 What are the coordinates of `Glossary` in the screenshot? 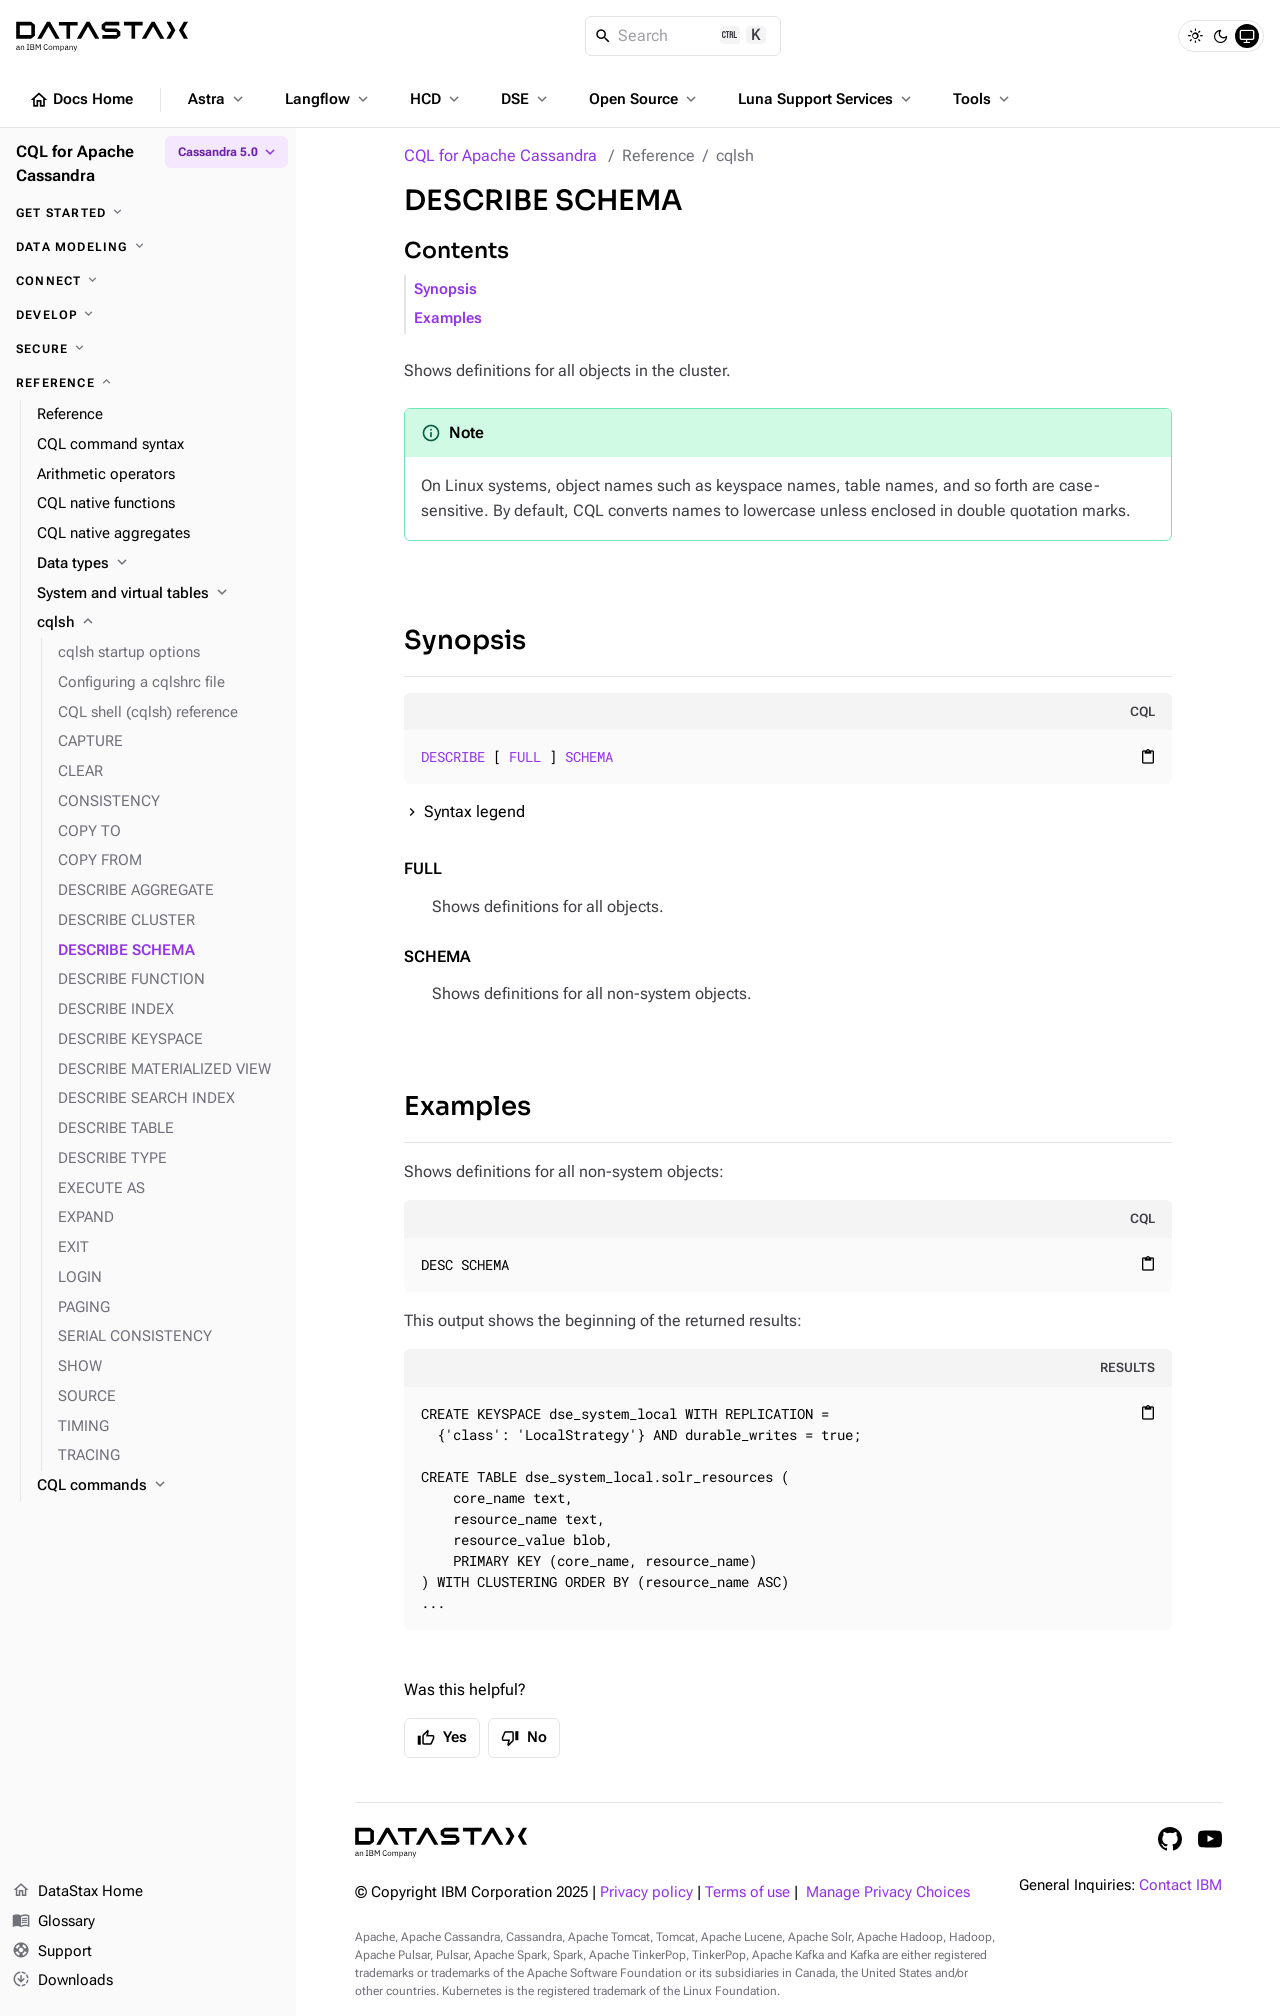 It's located at (53, 1922).